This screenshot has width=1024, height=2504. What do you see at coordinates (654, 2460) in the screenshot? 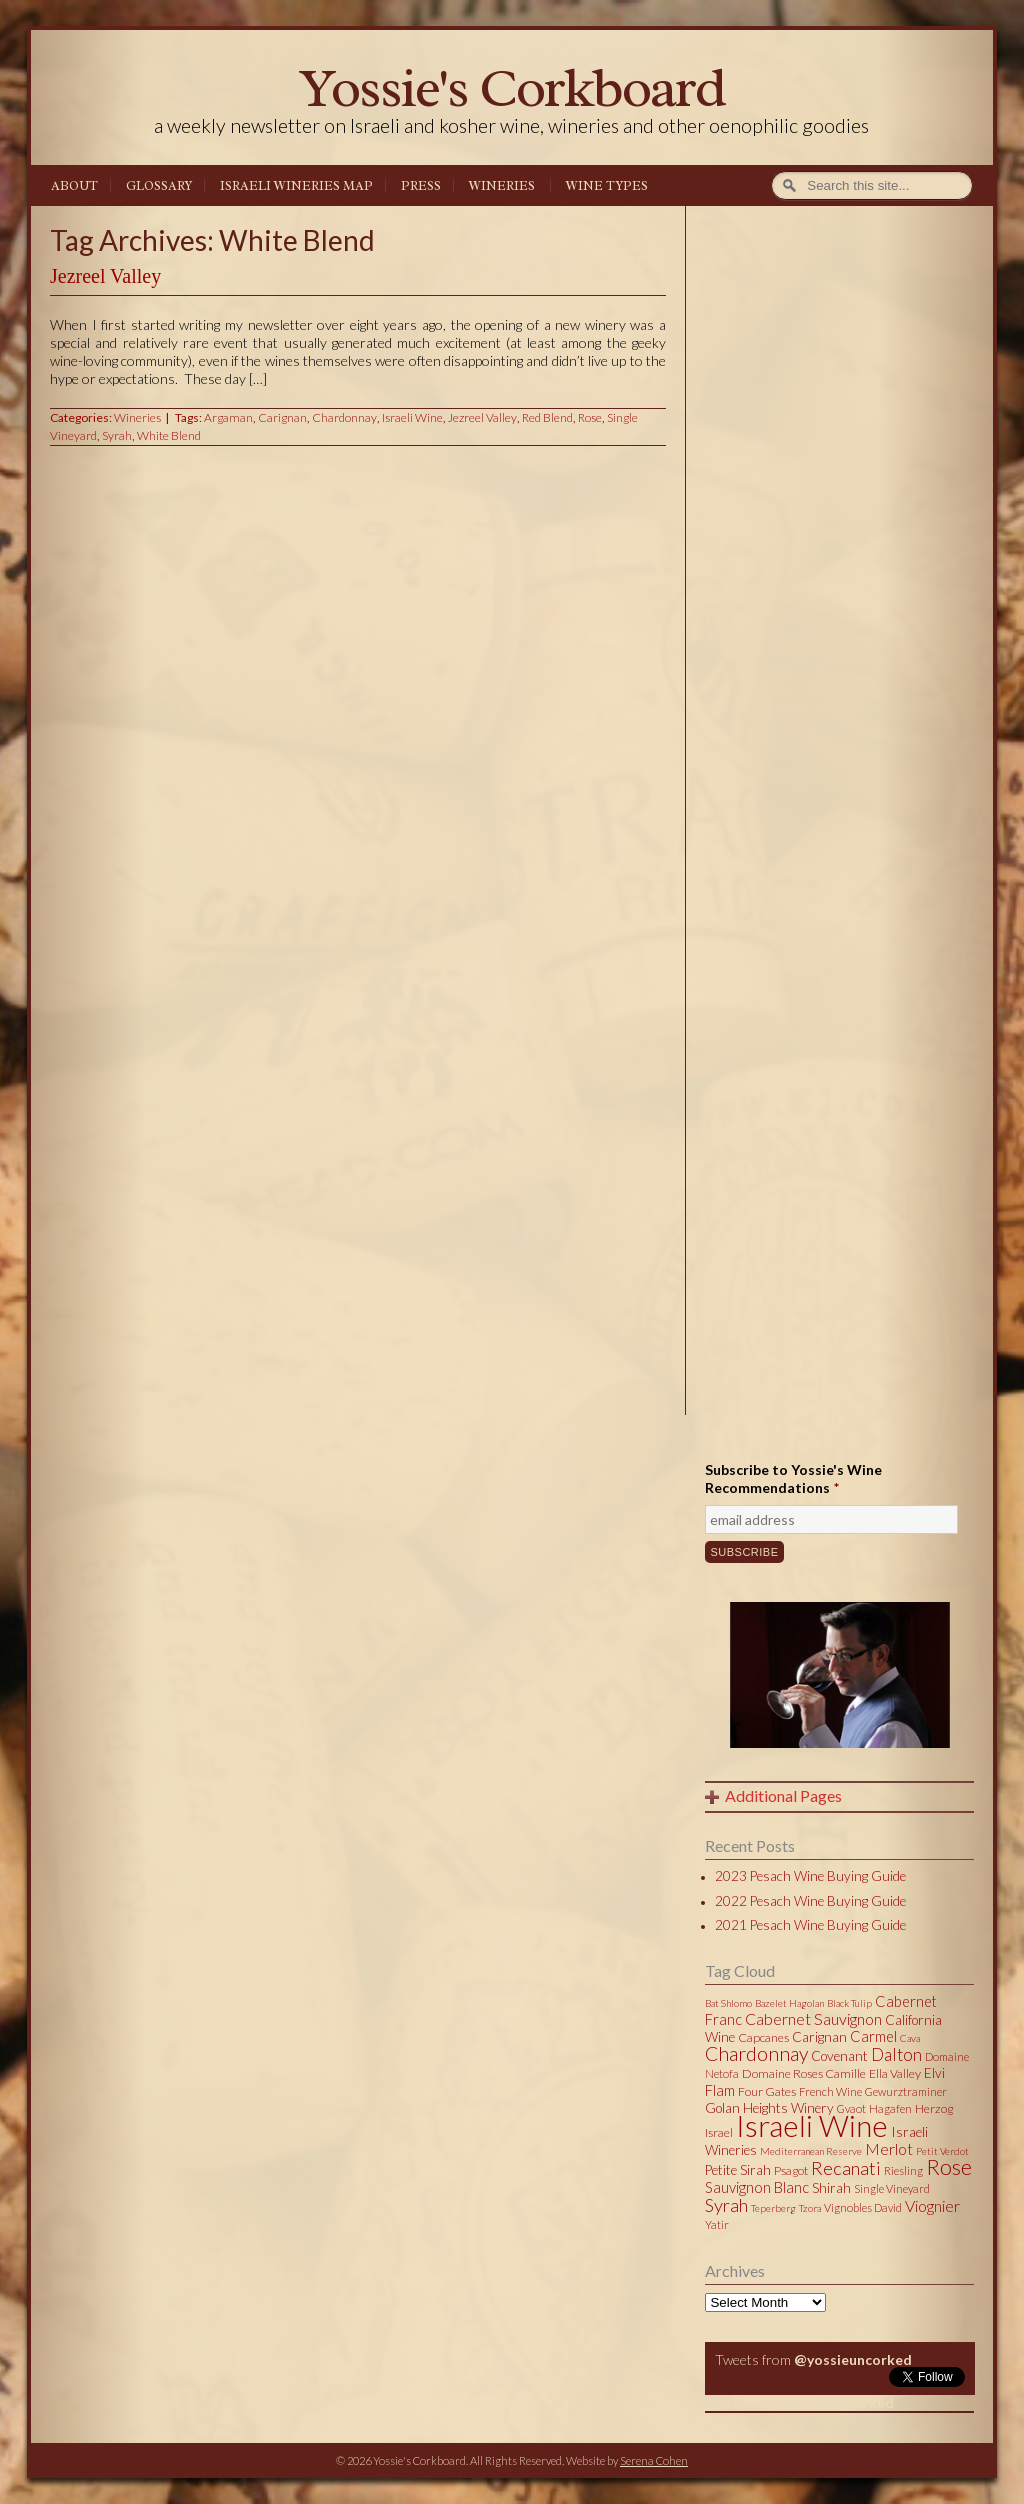
I see `Serena Cohen` at bounding box center [654, 2460].